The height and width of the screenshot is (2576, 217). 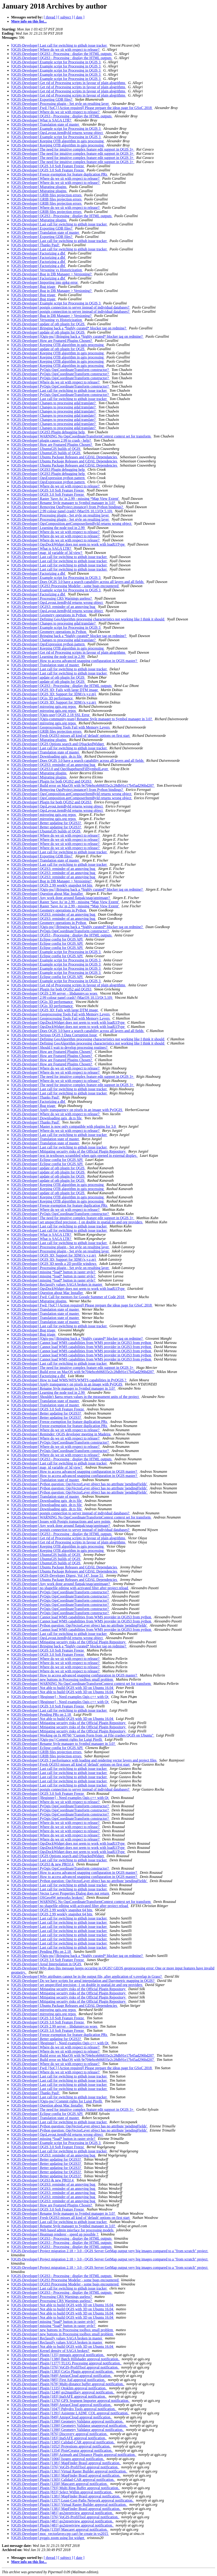 I want to click on [QGIS-Developer] Apply transparency on pixels in an image with PyQGIS, so click(x=67, y=1110).